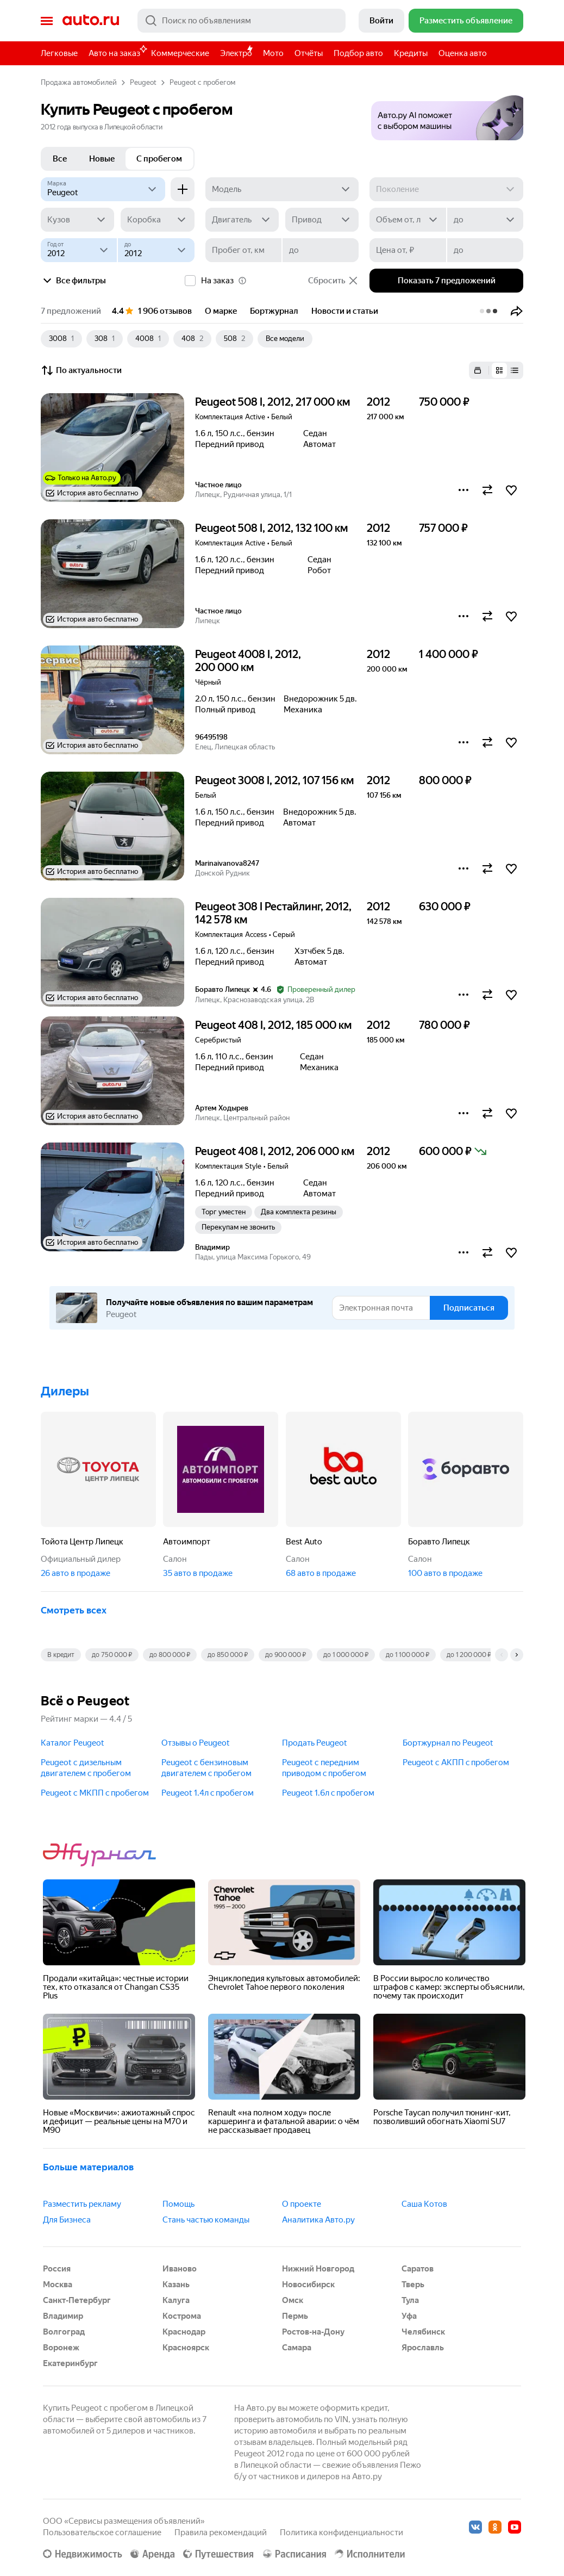 Image resolution: width=564 pixels, height=2576 pixels. Describe the element at coordinates (273, 1025) in the screenshot. I see `Peugeot 408 I, 2012, 185 000 км` at that location.